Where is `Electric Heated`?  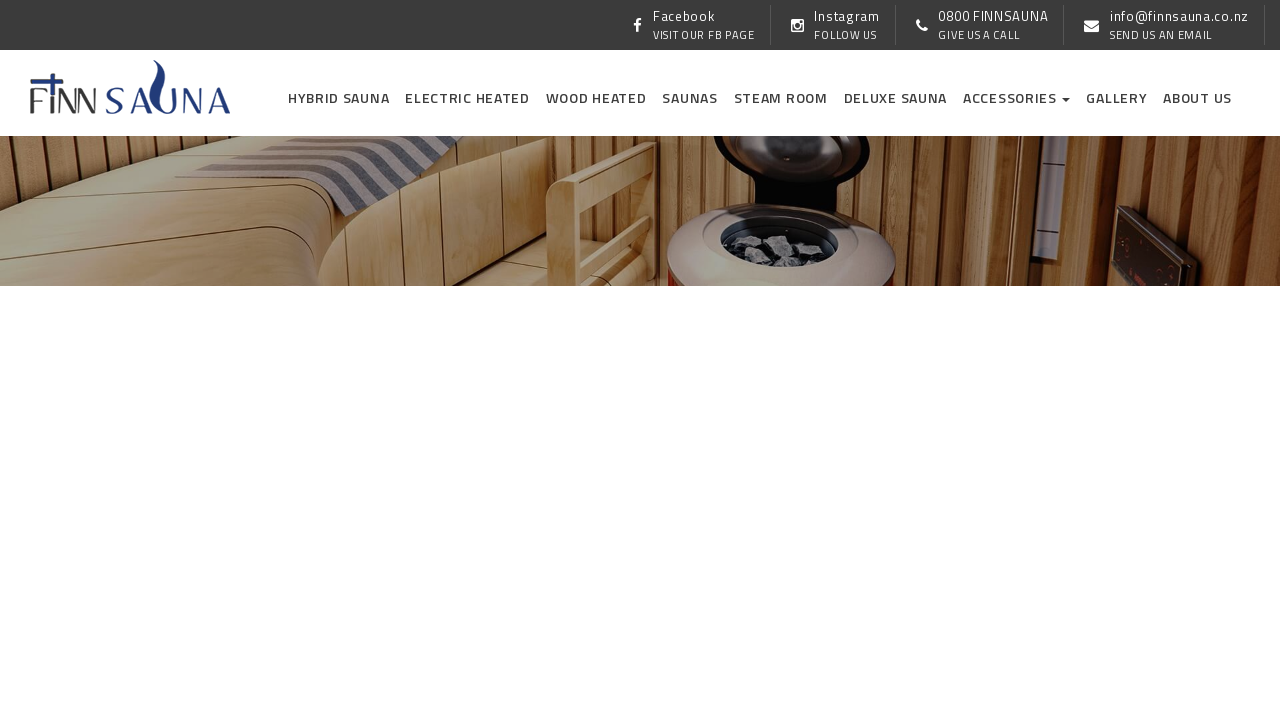
Electric Heated is located at coordinates (467, 97).